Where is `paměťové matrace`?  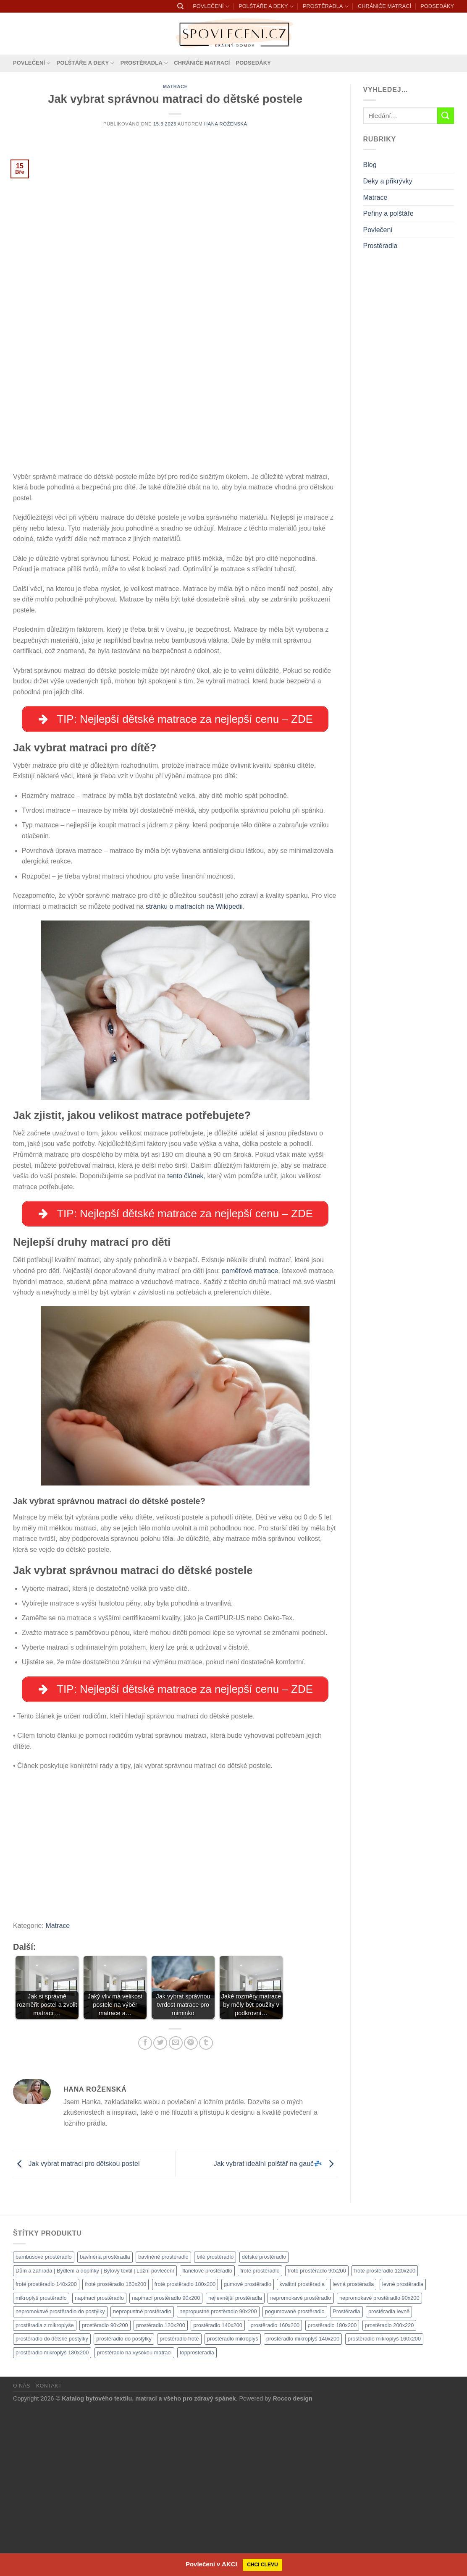
paměťové matrace is located at coordinates (250, 1435).